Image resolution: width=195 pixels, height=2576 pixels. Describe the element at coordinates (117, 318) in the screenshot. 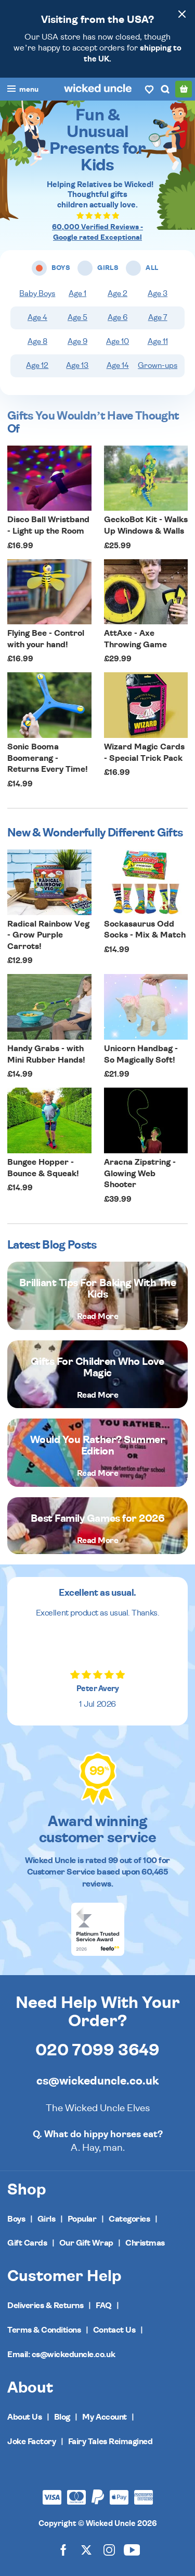

I see `Age 6` at that location.